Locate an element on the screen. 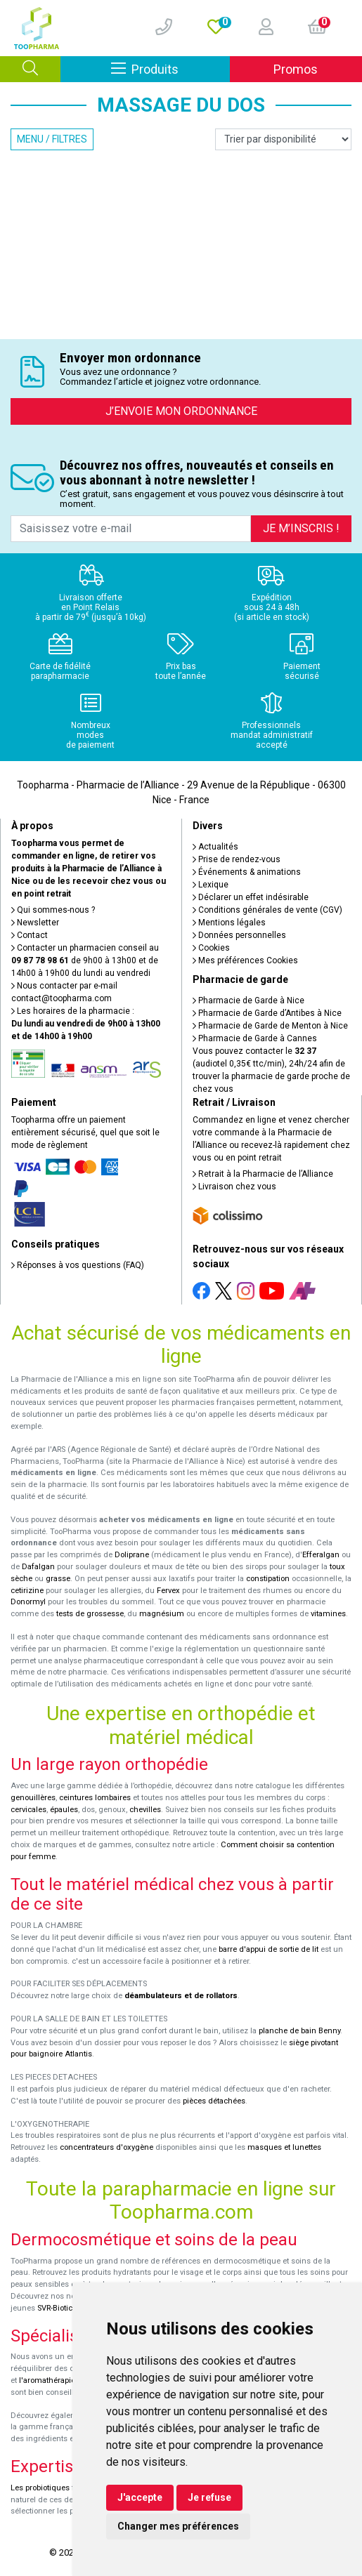 The image size is (362, 2576). Cookies is located at coordinates (211, 948).